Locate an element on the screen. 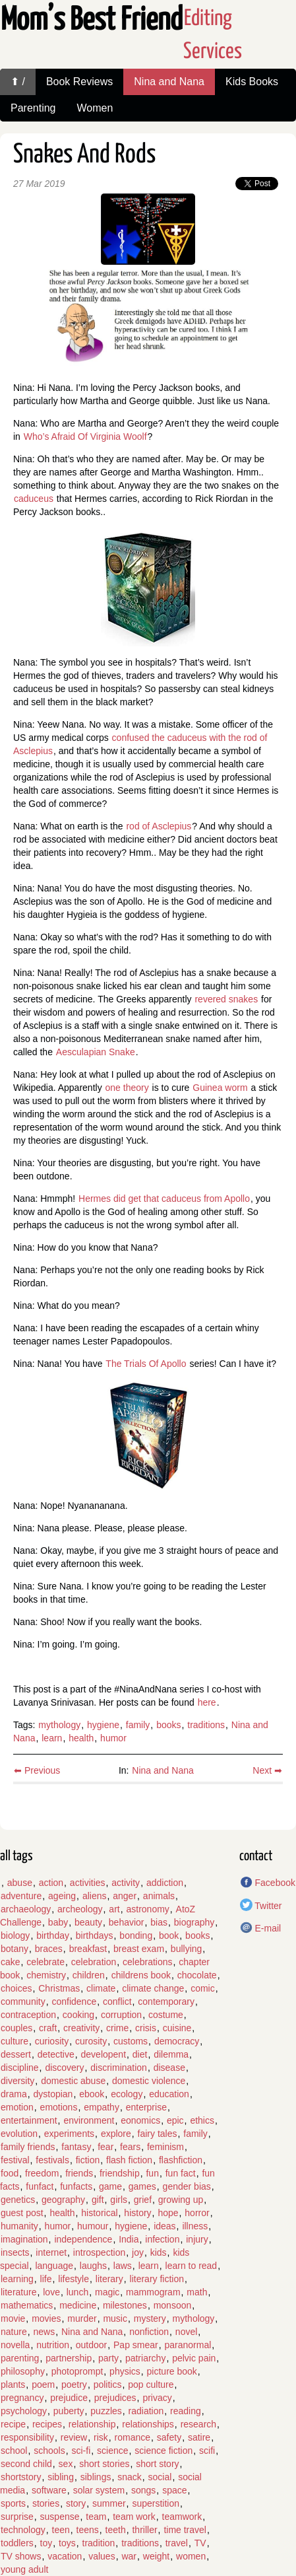  responsibility is located at coordinates (27, 2437).